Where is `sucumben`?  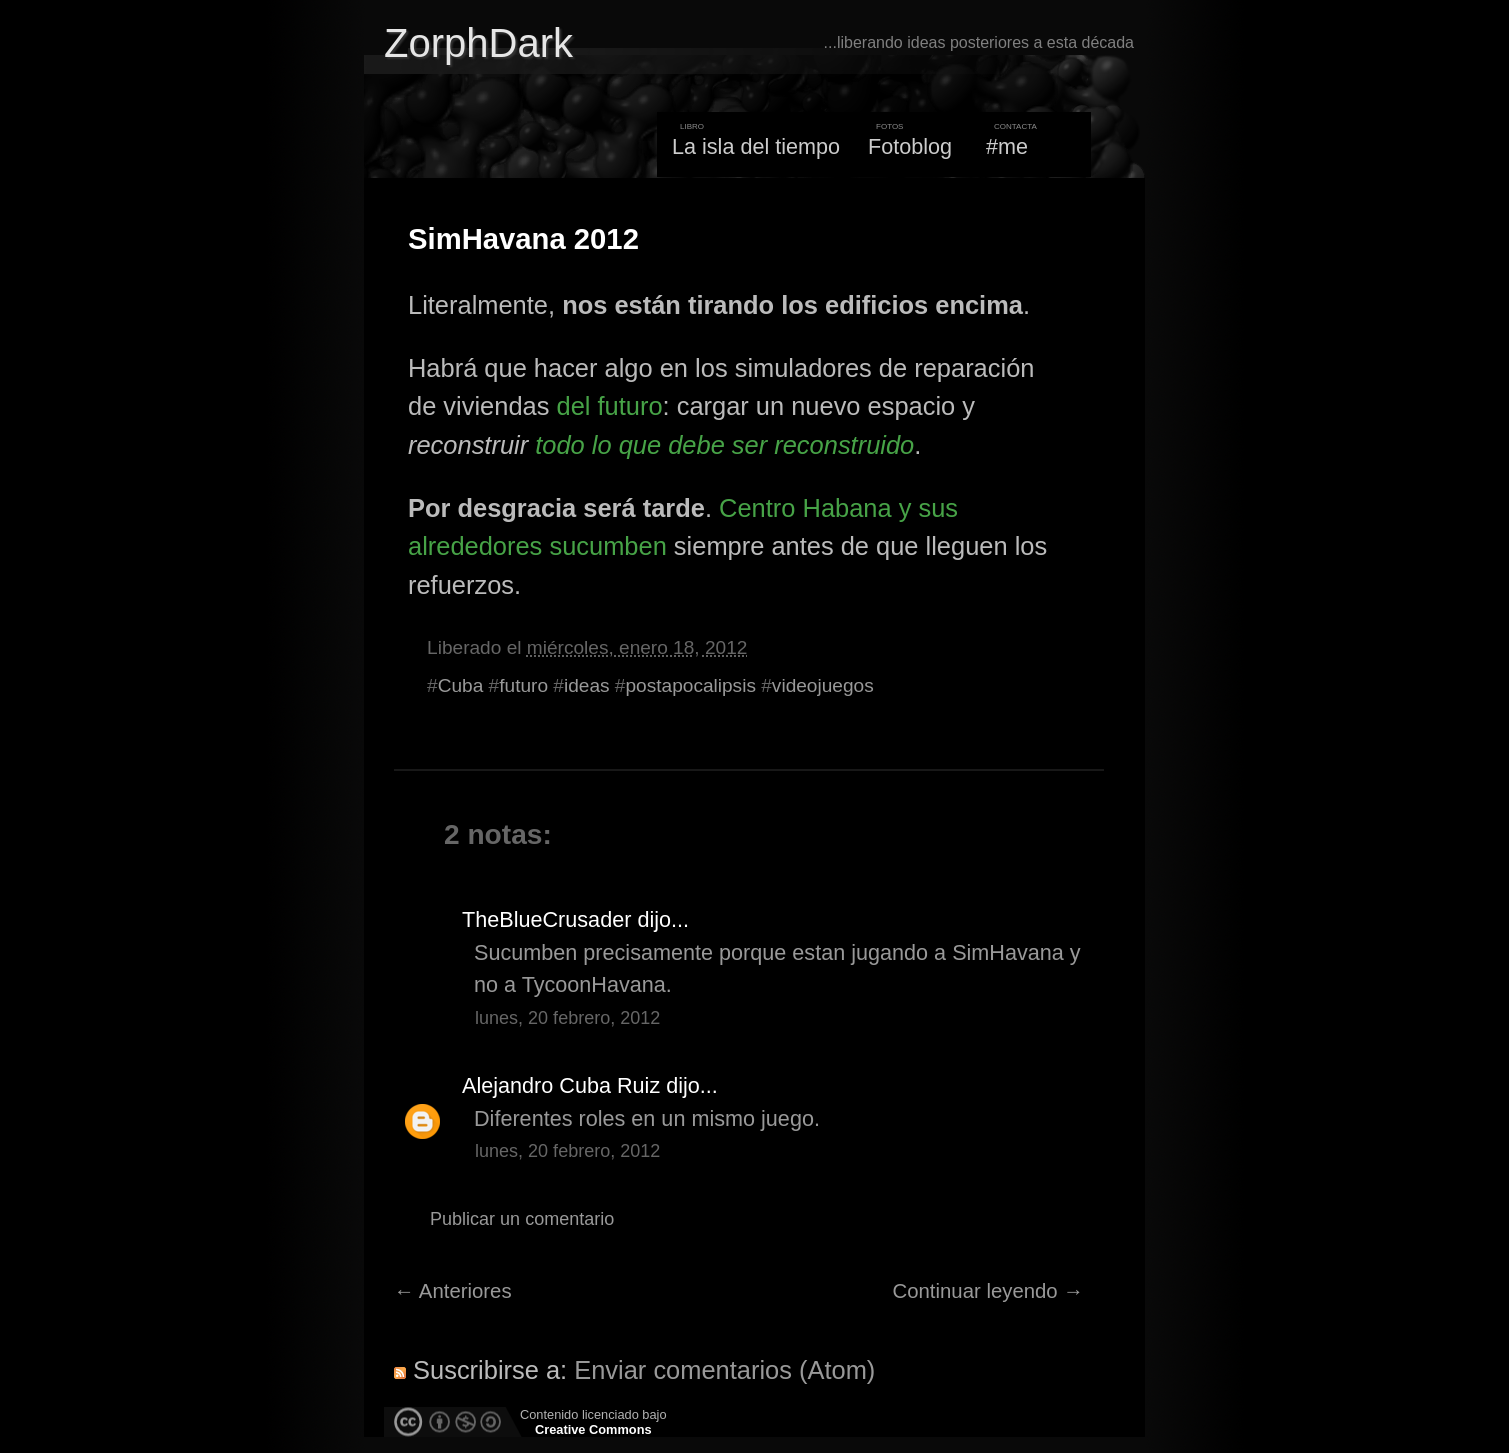 sucumben is located at coordinates (607, 546).